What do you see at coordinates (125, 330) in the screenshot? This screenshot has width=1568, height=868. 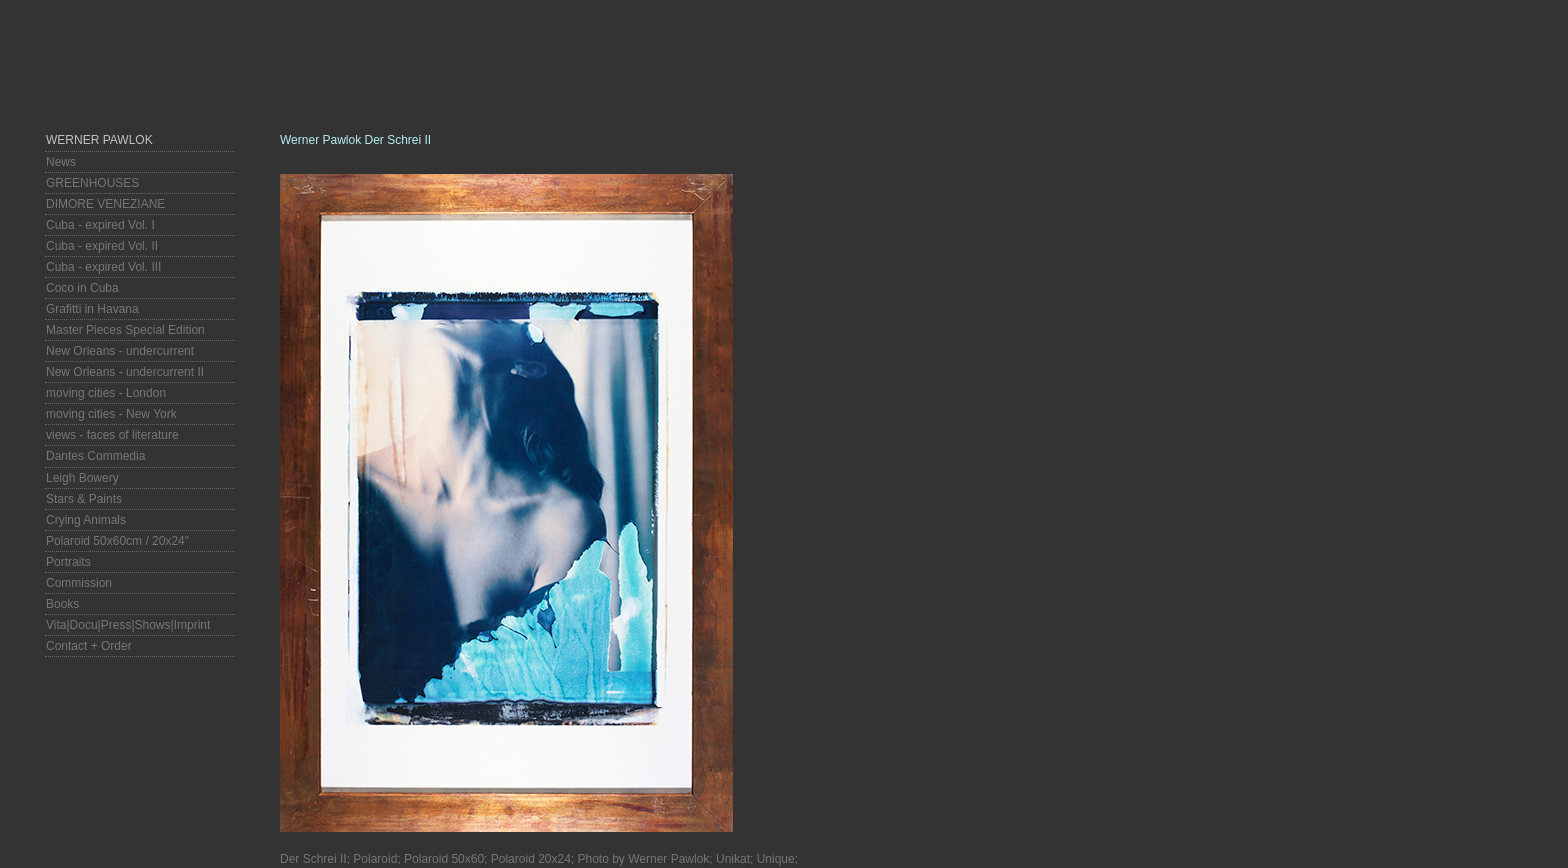 I see `Master Pieces Special Edition` at bounding box center [125, 330].